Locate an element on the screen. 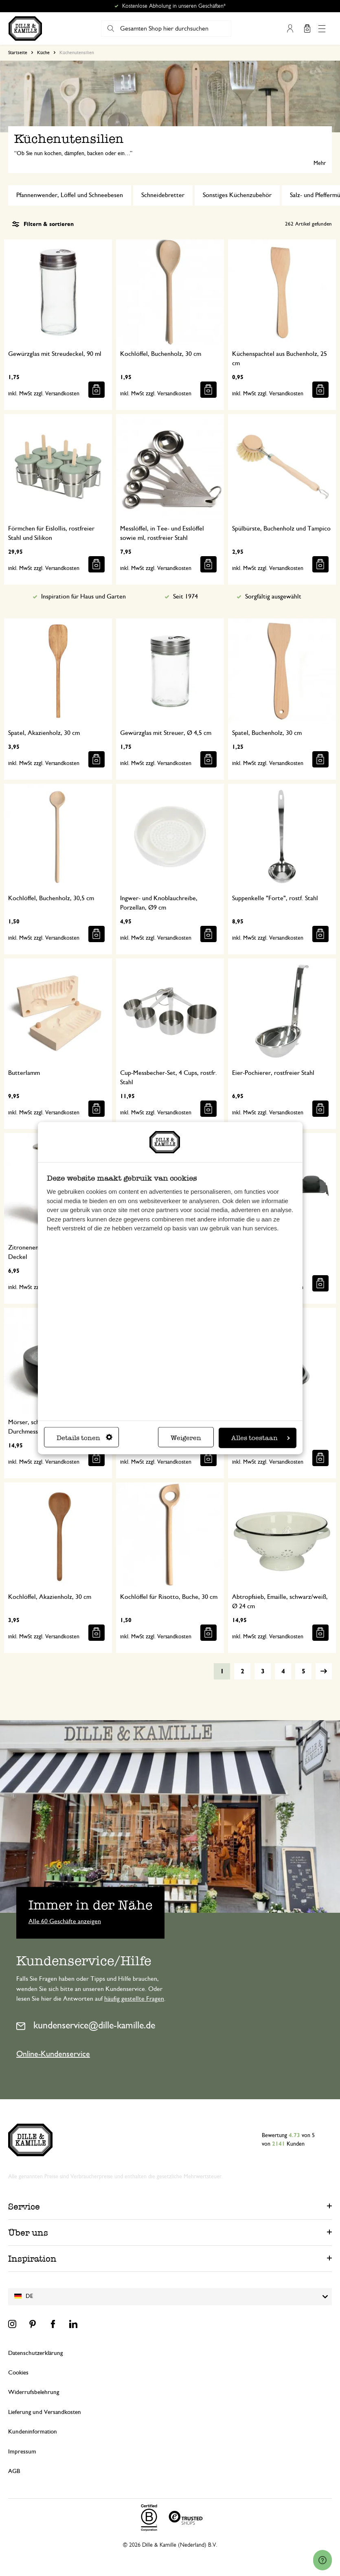 The width and height of the screenshot is (340, 2576). Cookies is located at coordinates (18, 2373).